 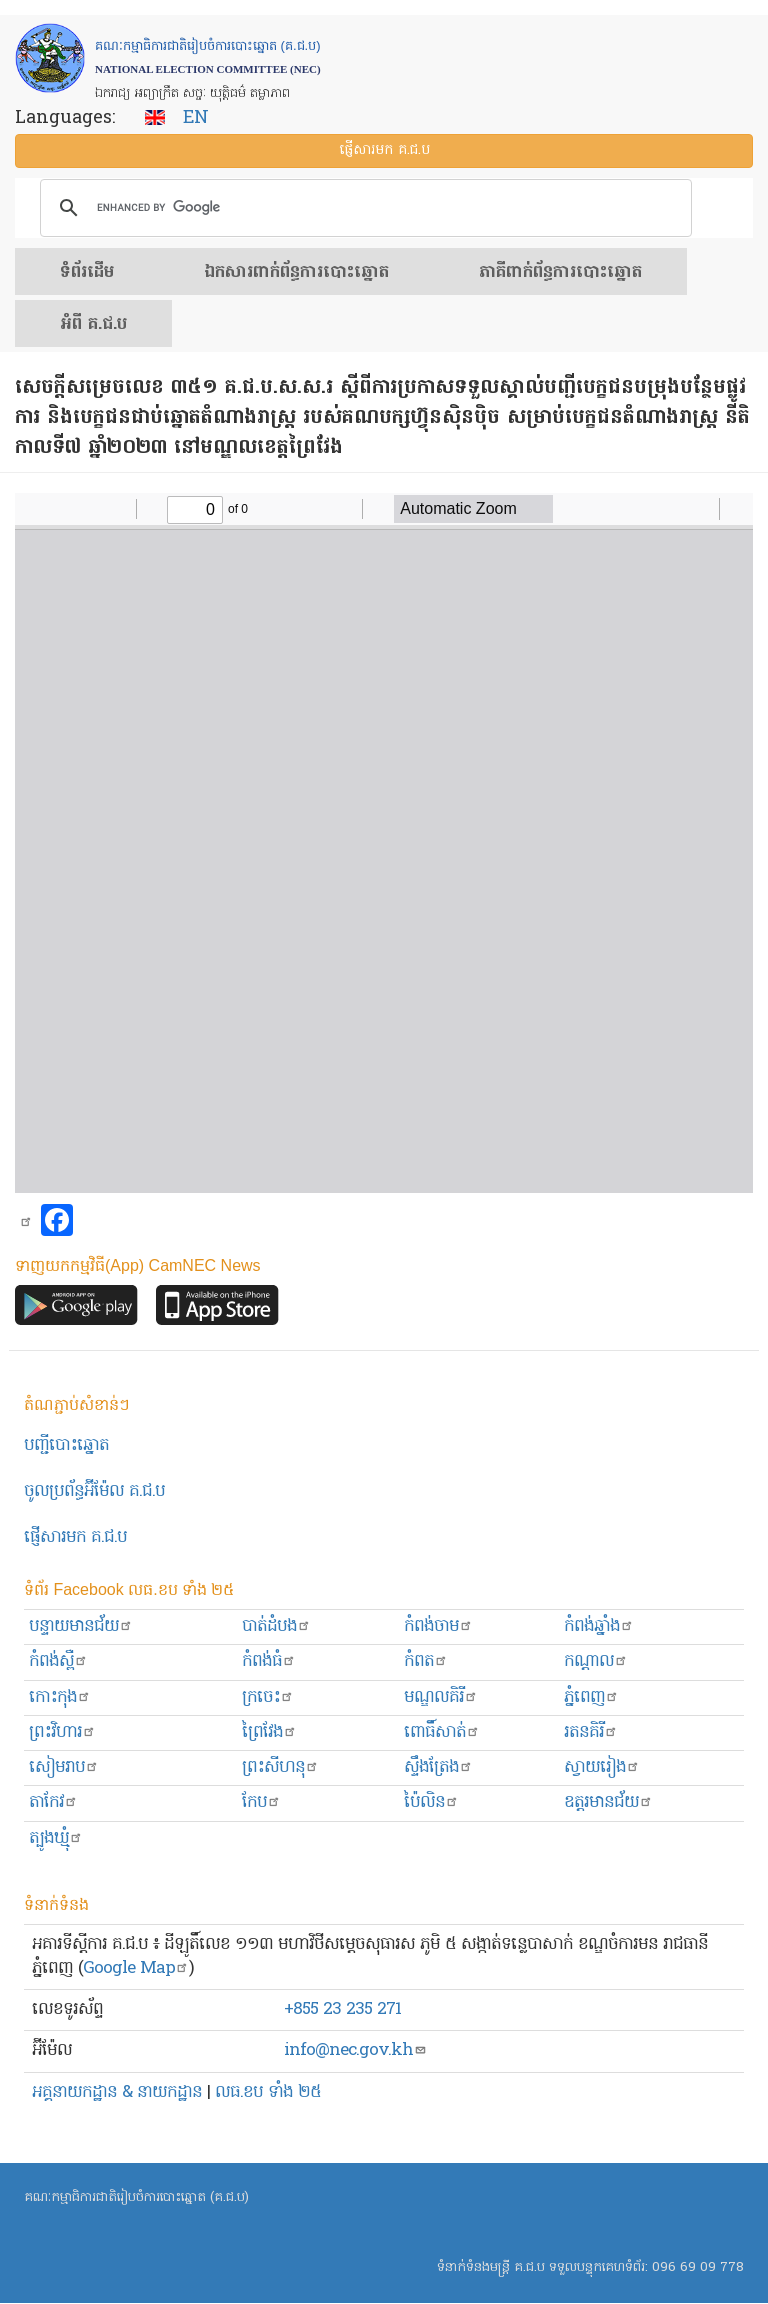 What do you see at coordinates (53, 1802) in the screenshot?
I see `តាកែវ` at bounding box center [53, 1802].